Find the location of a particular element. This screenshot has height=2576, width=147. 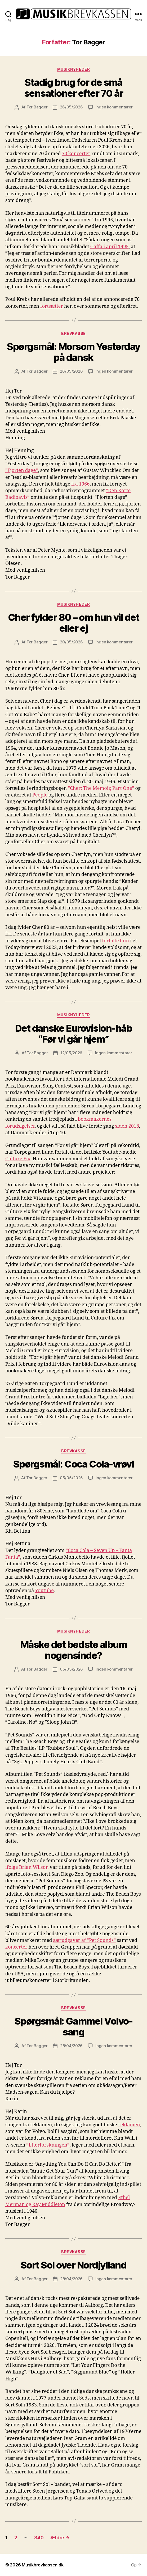

”Fjorten dage” is located at coordinates (21, 470).